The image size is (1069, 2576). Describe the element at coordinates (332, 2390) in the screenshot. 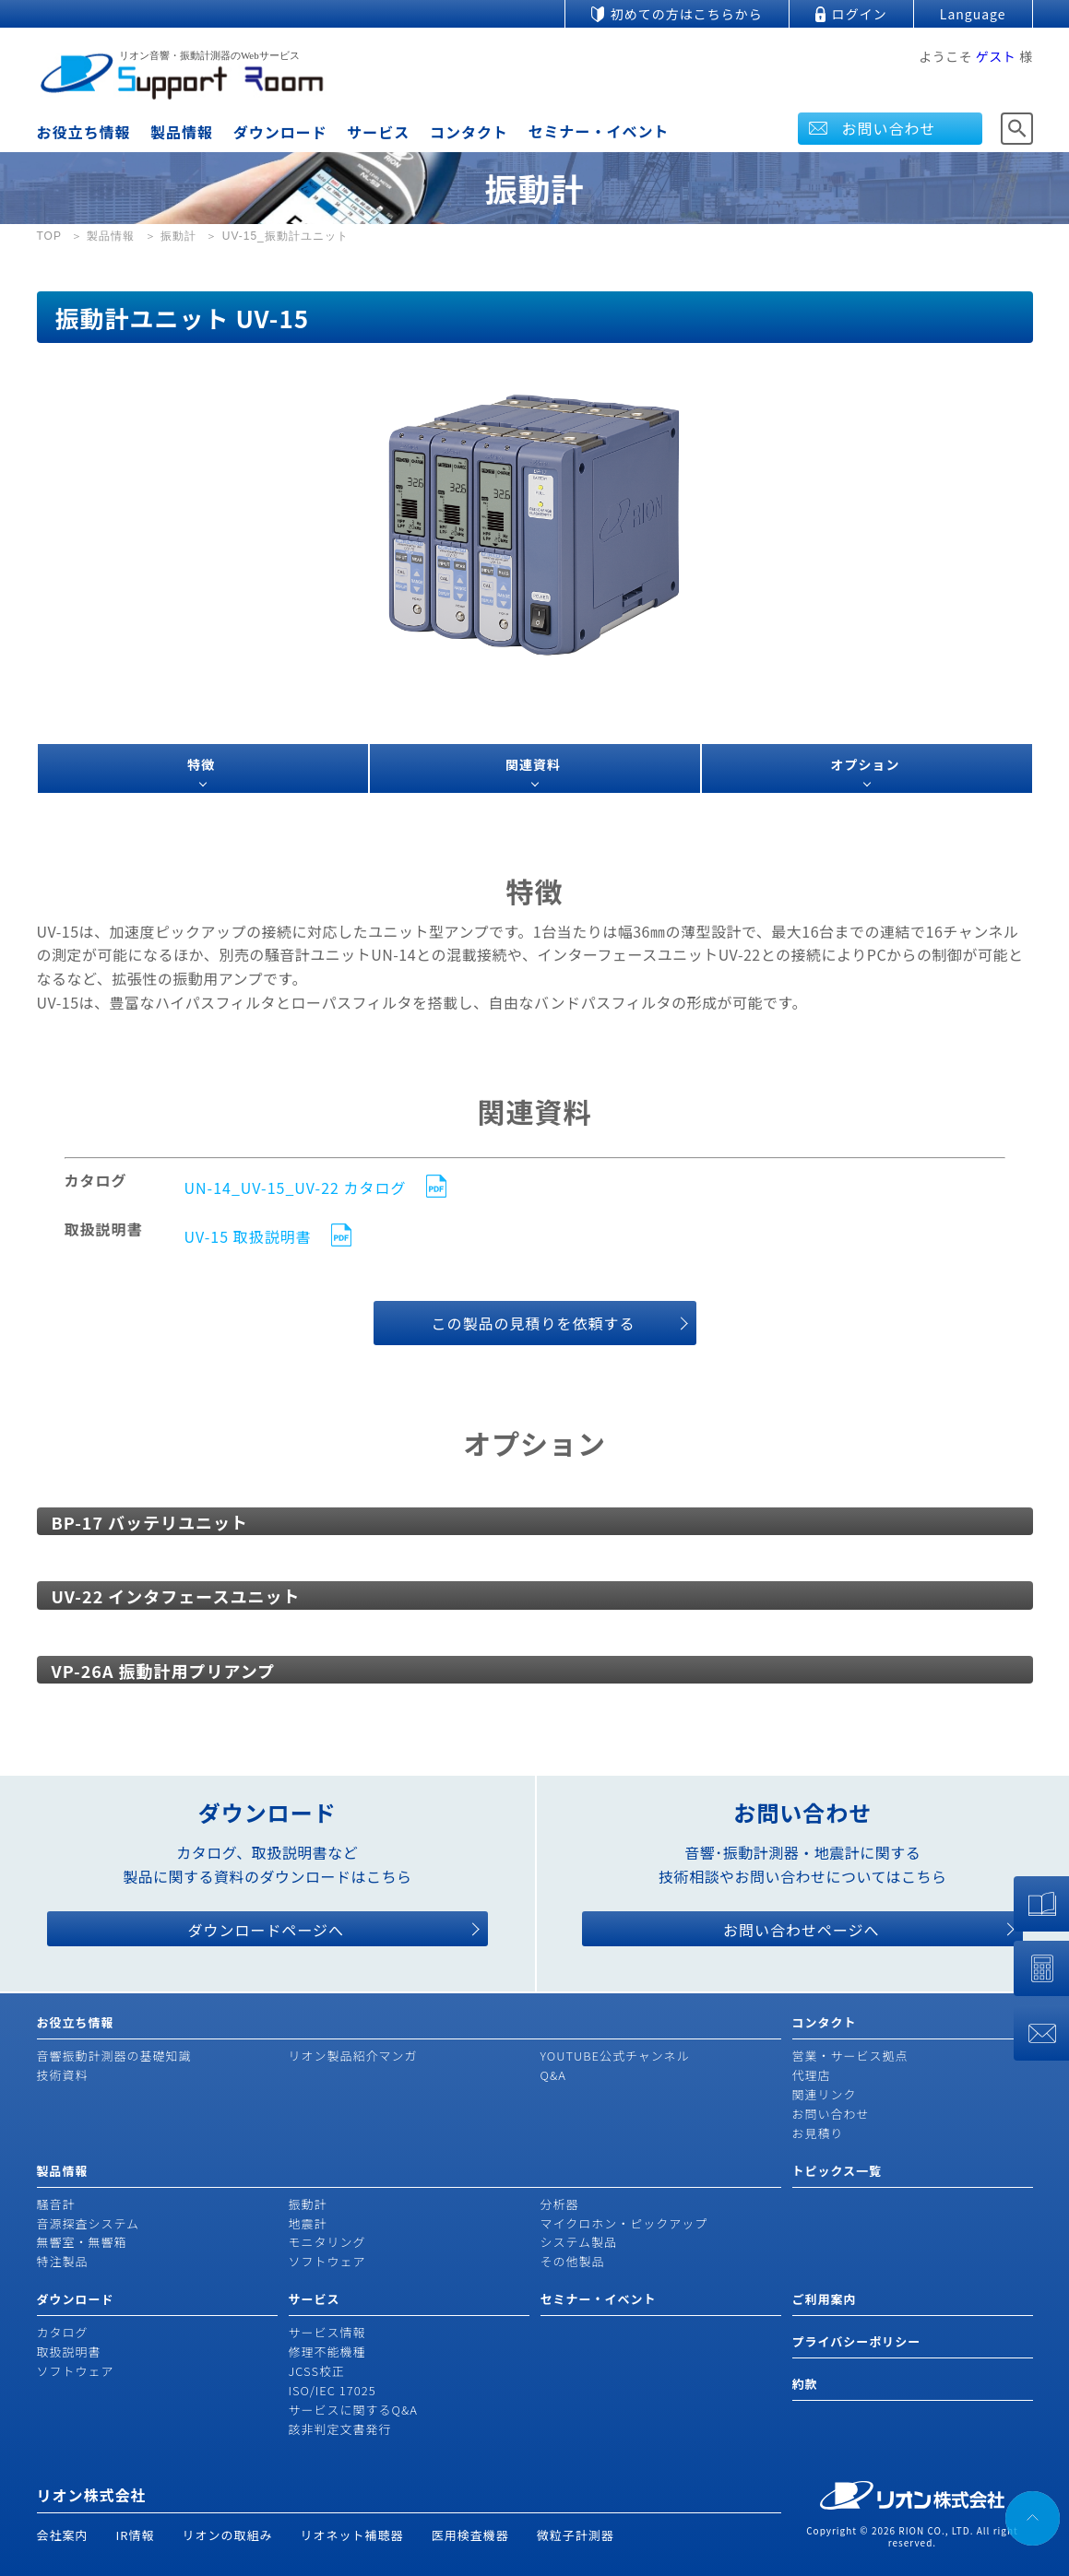

I see `ISO/IEC 17025` at that location.